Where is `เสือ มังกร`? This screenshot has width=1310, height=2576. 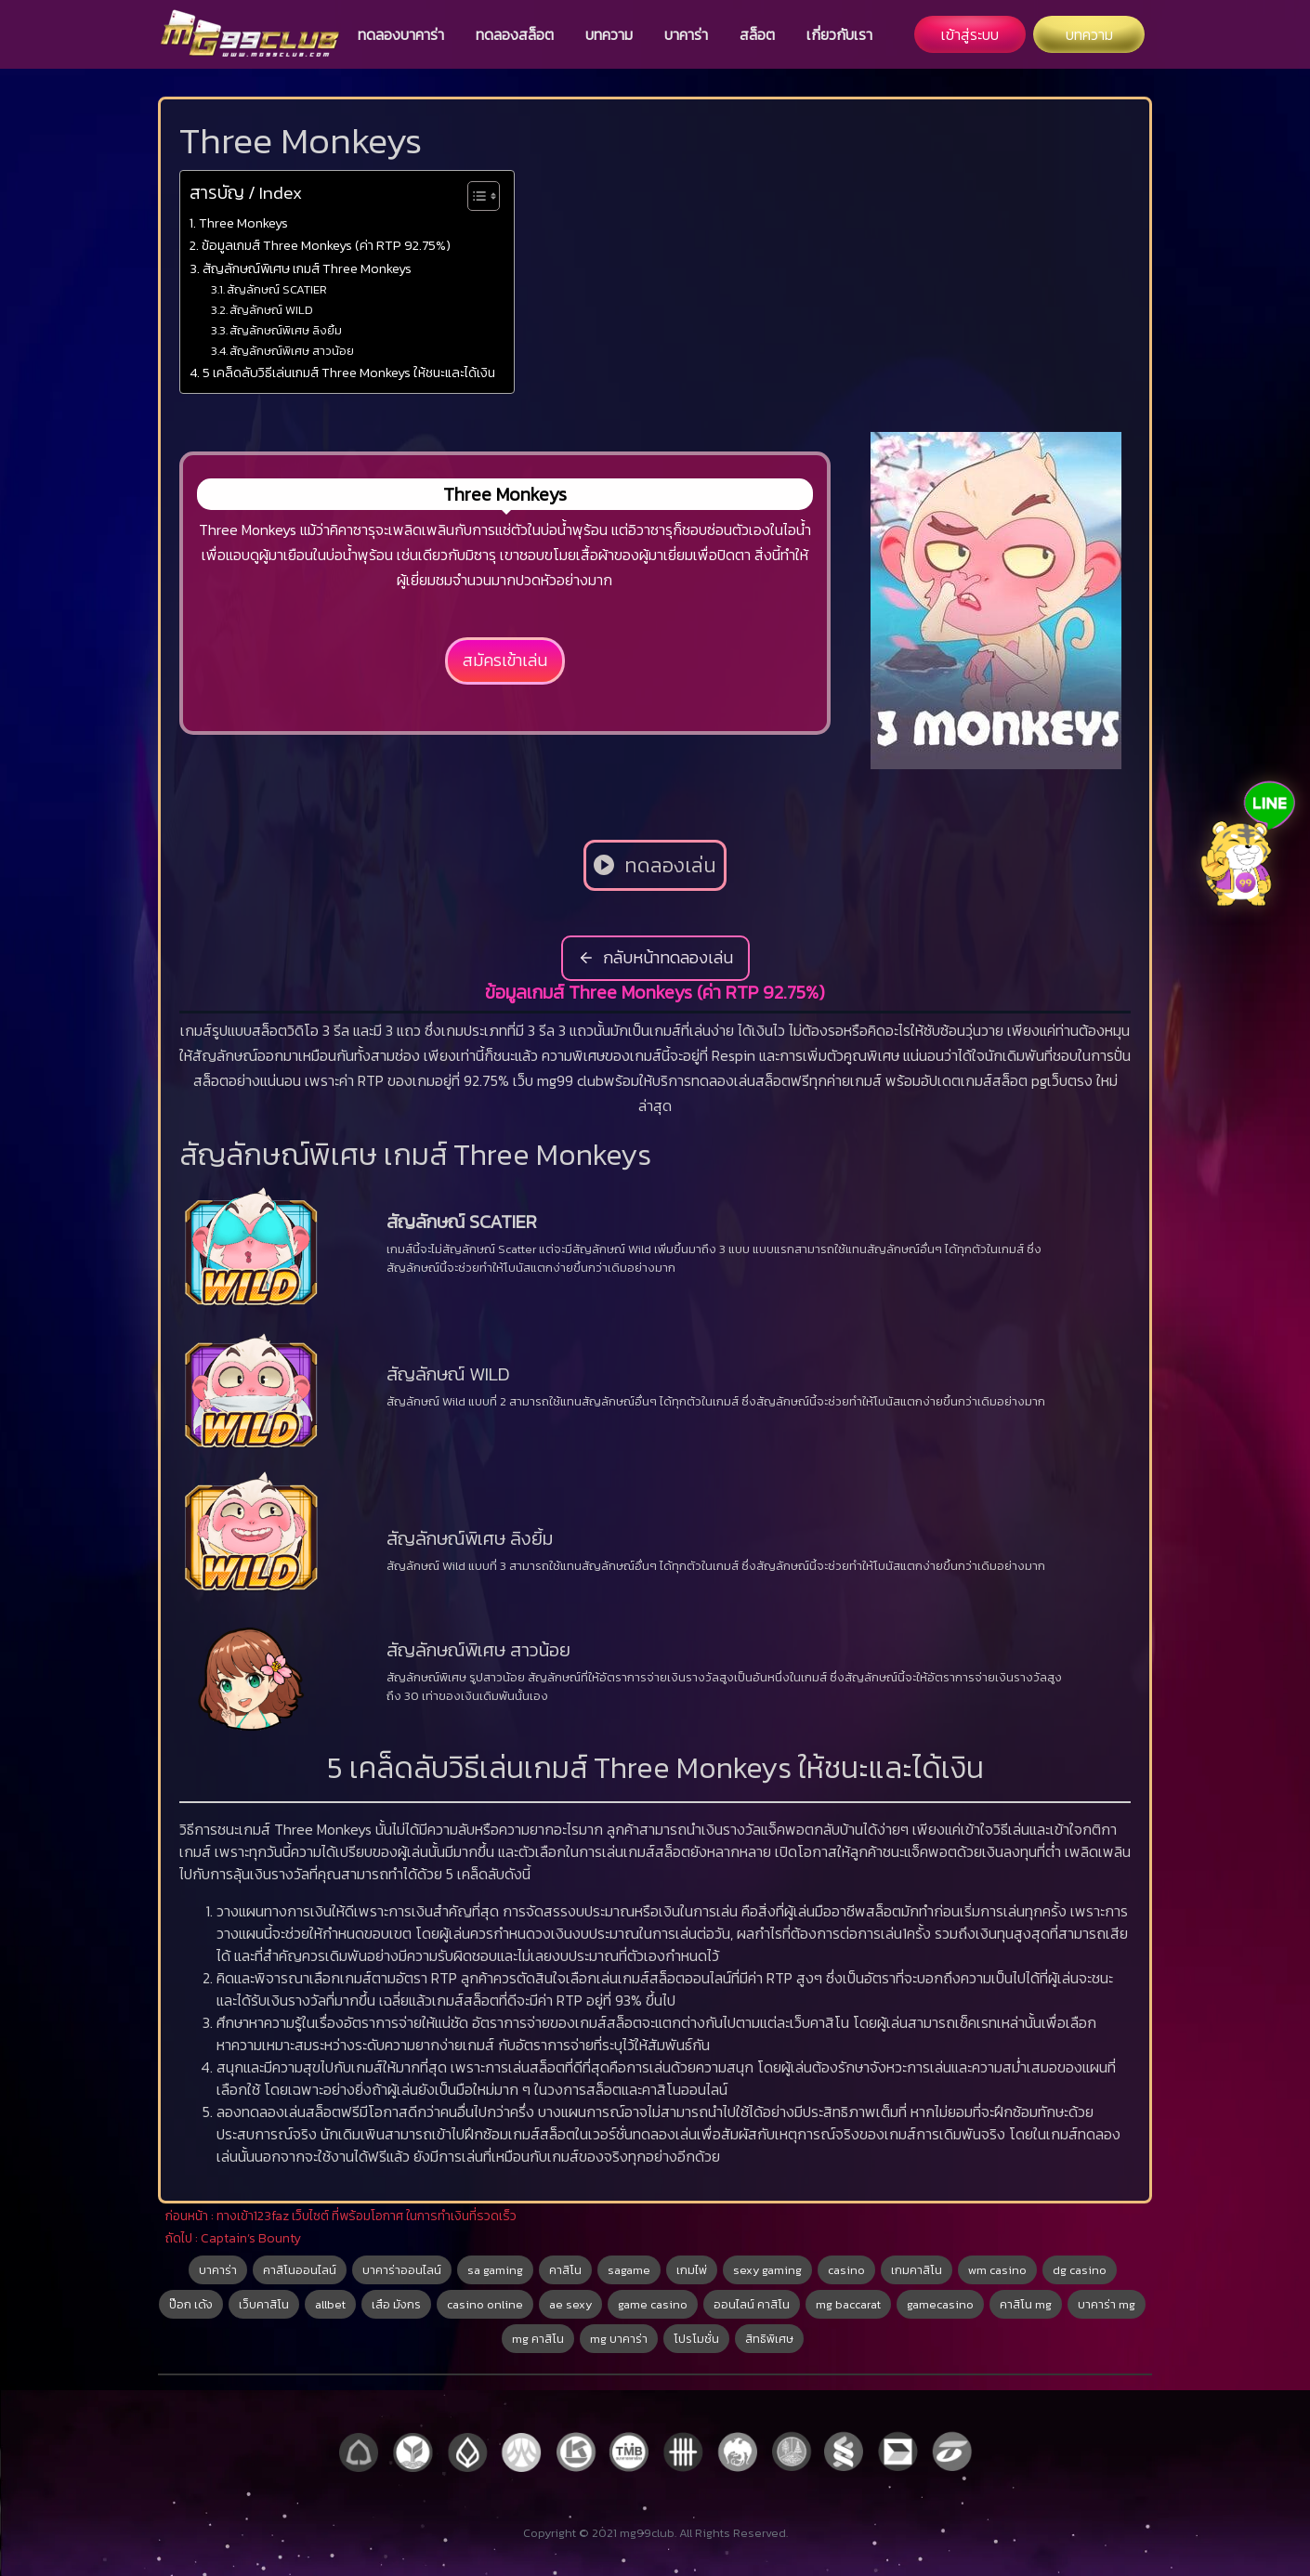 เสือ มังกร is located at coordinates (396, 2304).